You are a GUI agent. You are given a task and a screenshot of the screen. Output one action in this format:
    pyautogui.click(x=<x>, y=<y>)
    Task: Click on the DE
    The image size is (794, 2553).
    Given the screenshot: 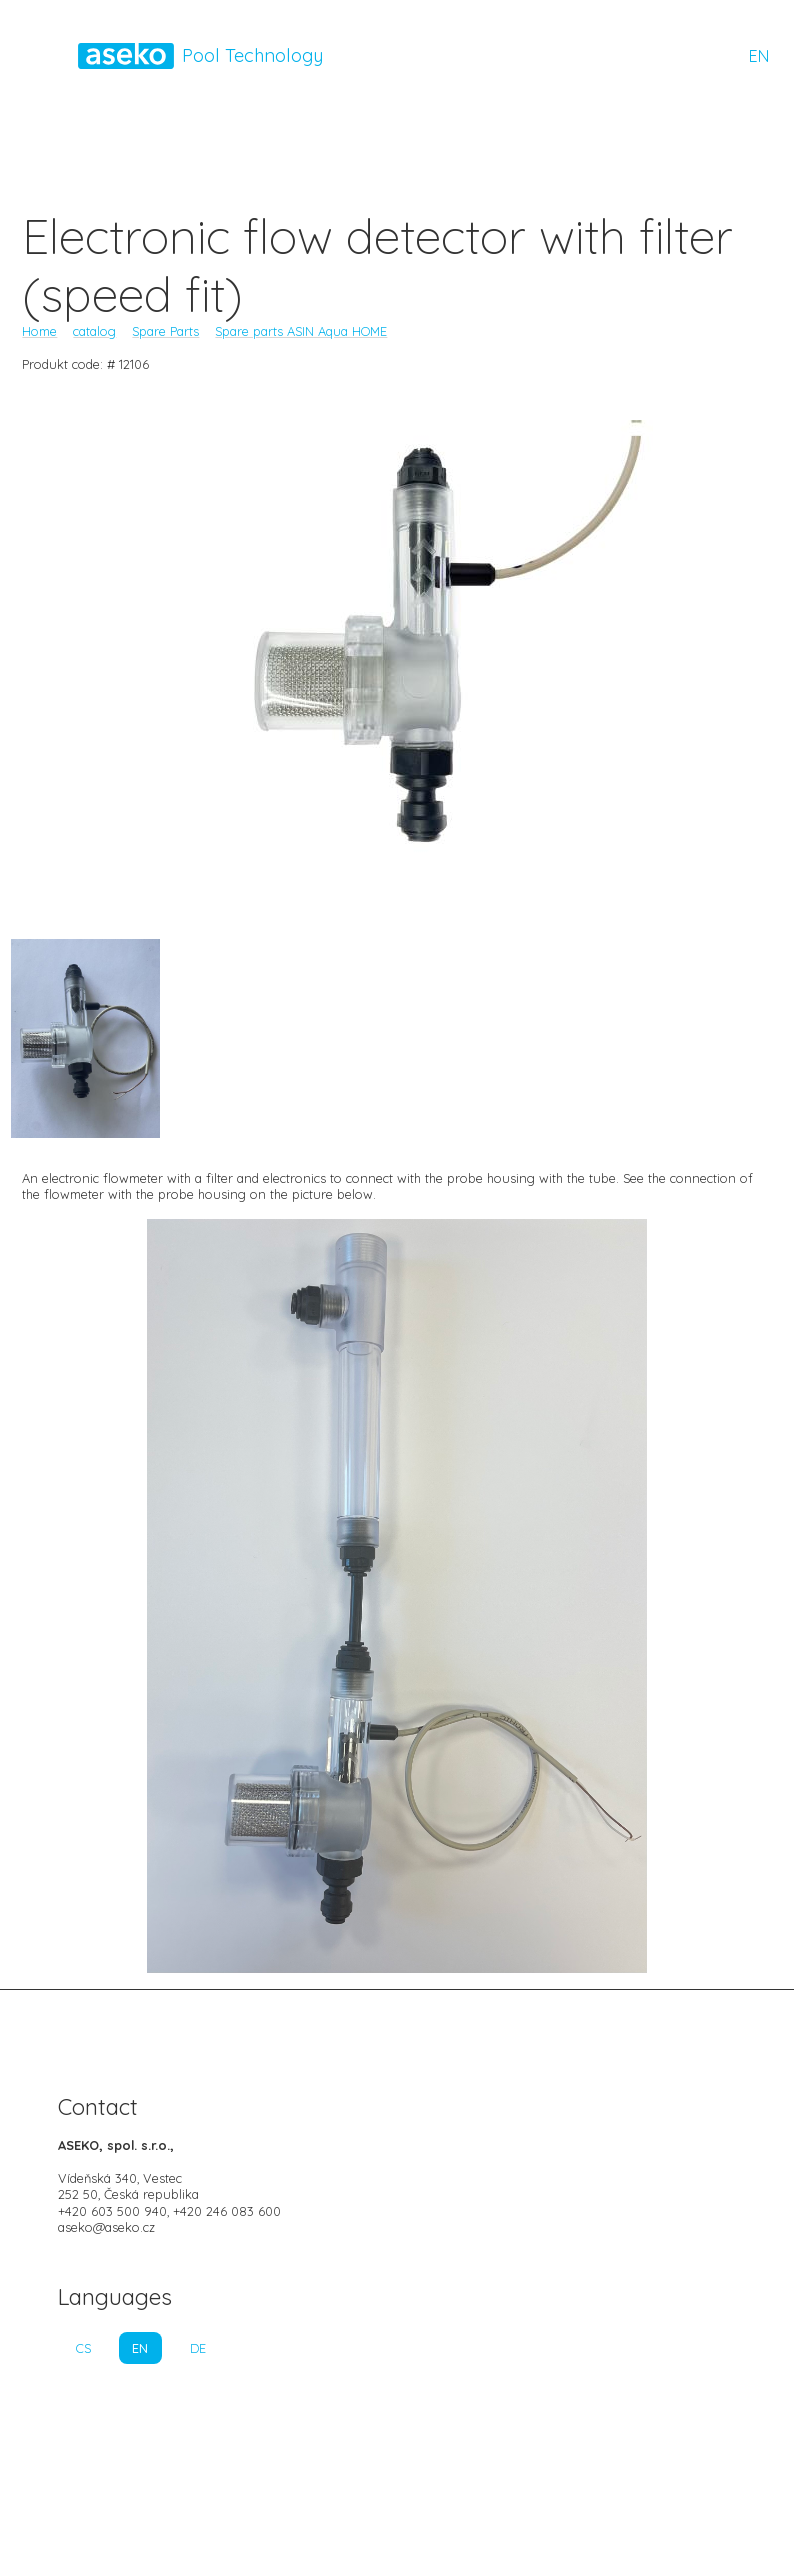 What is the action you would take?
    pyautogui.click(x=198, y=2348)
    